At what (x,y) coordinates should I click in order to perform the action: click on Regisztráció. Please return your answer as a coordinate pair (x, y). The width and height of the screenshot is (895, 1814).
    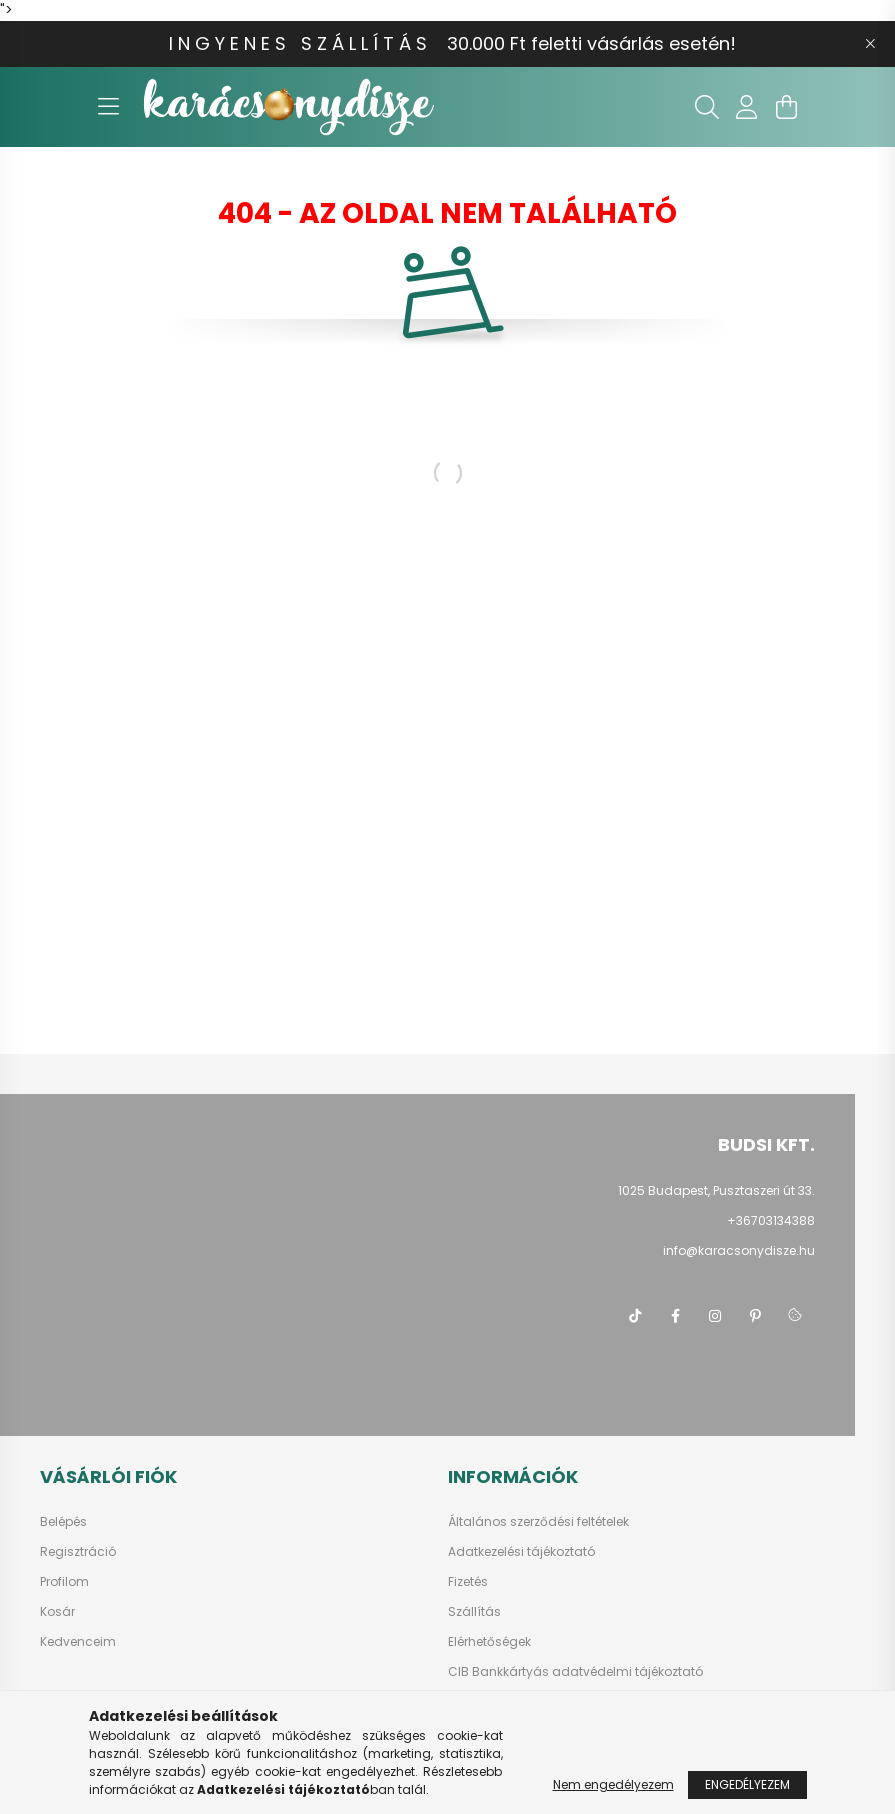
    Looking at the image, I should click on (78, 1552).